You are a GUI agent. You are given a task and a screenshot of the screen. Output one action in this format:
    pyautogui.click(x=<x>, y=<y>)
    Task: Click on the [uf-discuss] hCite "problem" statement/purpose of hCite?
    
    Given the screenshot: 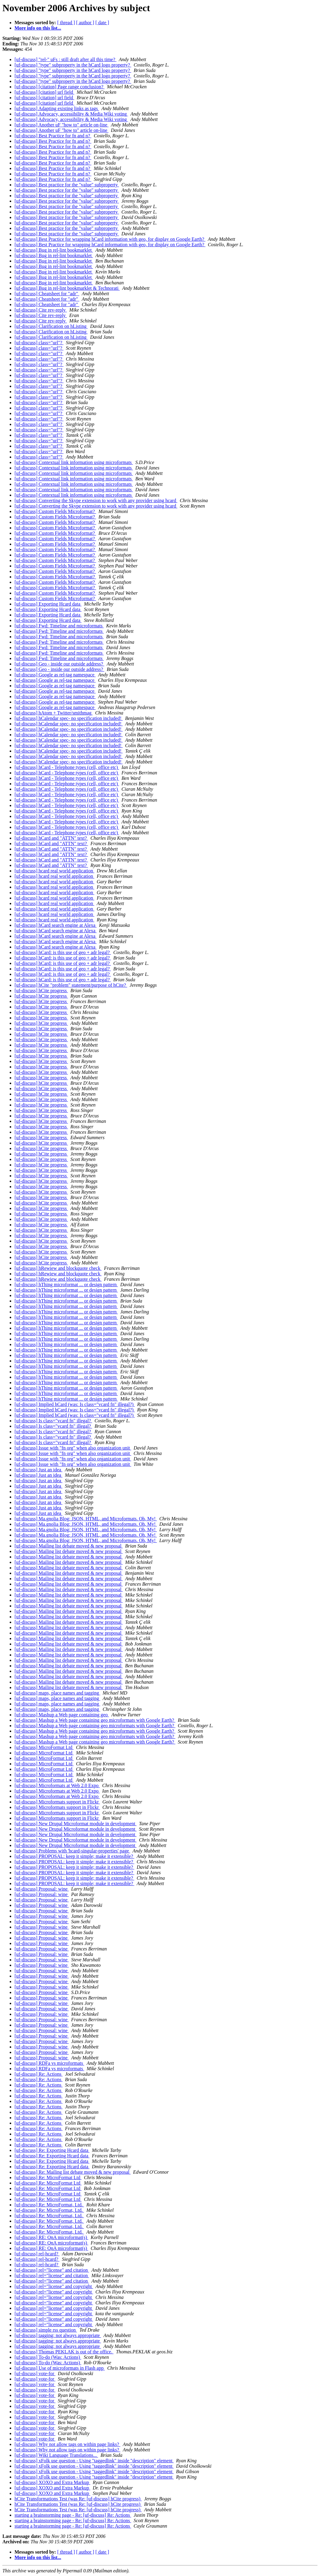 What is the action you would take?
    pyautogui.click(x=71, y=985)
    